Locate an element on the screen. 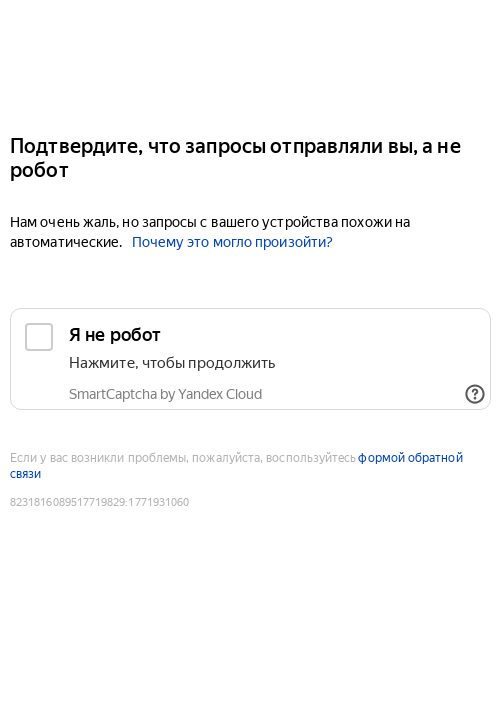 Image resolution: width=501 pixels, height=720 pixels. Почему это могло произойти? is located at coordinates (232, 242).